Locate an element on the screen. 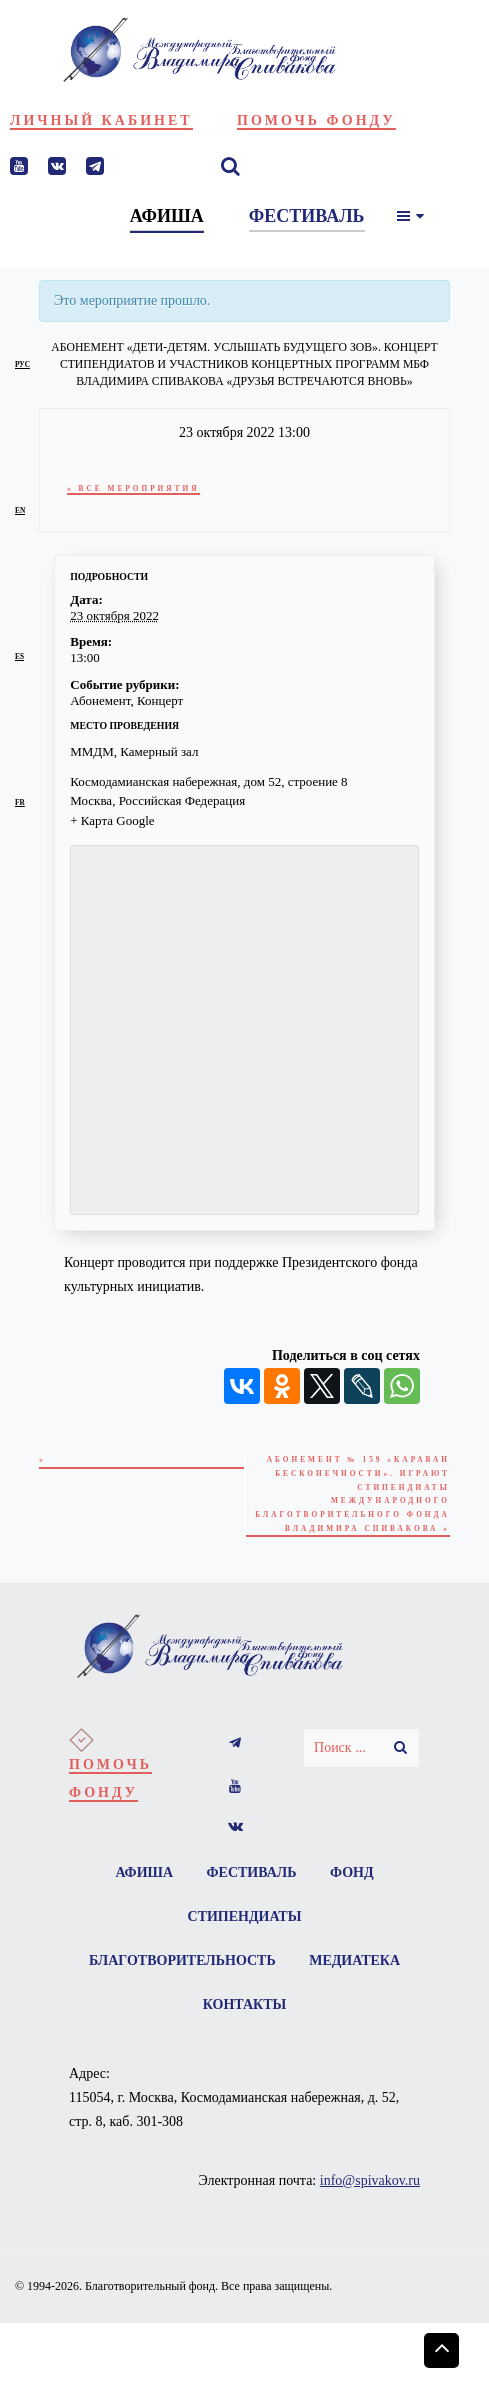 The width and height of the screenshot is (489, 2398). Абонемент is located at coordinates (100, 700).